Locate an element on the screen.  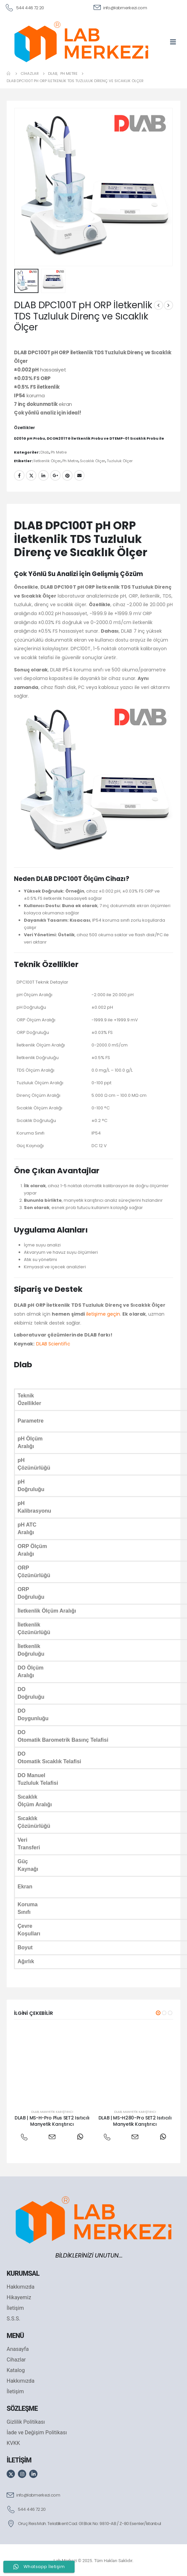
LinkedIn is located at coordinates (43, 475).